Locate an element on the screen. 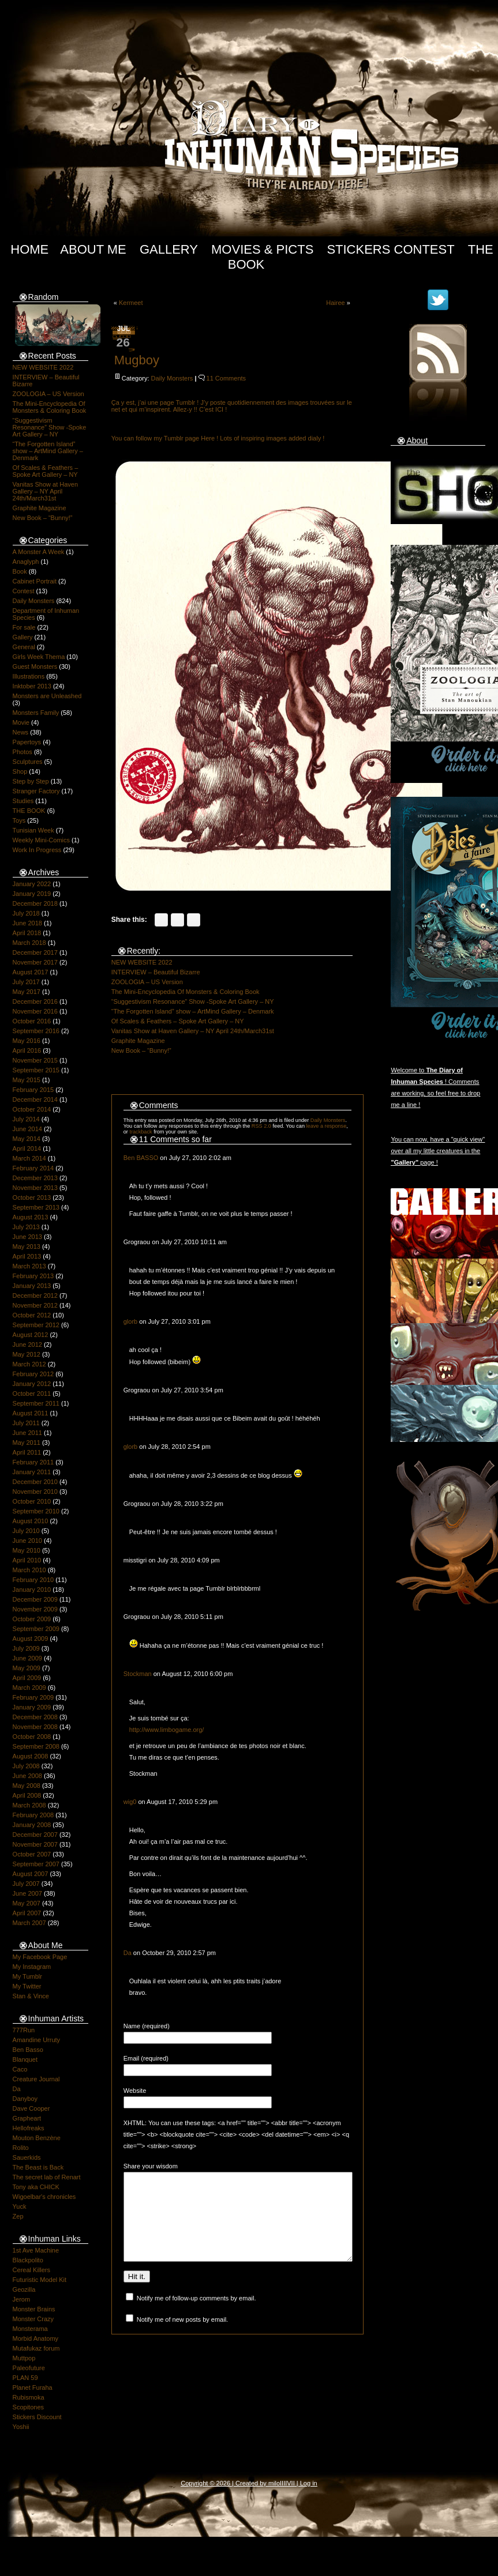  Step by Step is located at coordinates (31, 781).